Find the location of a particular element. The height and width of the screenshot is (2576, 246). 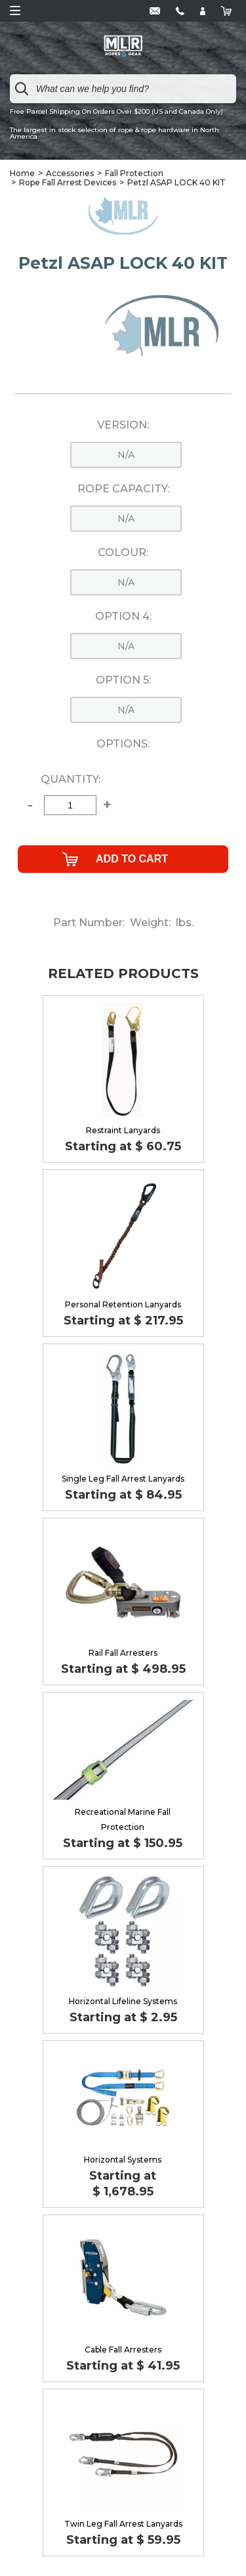

Rope Capacity: is located at coordinates (123, 489).